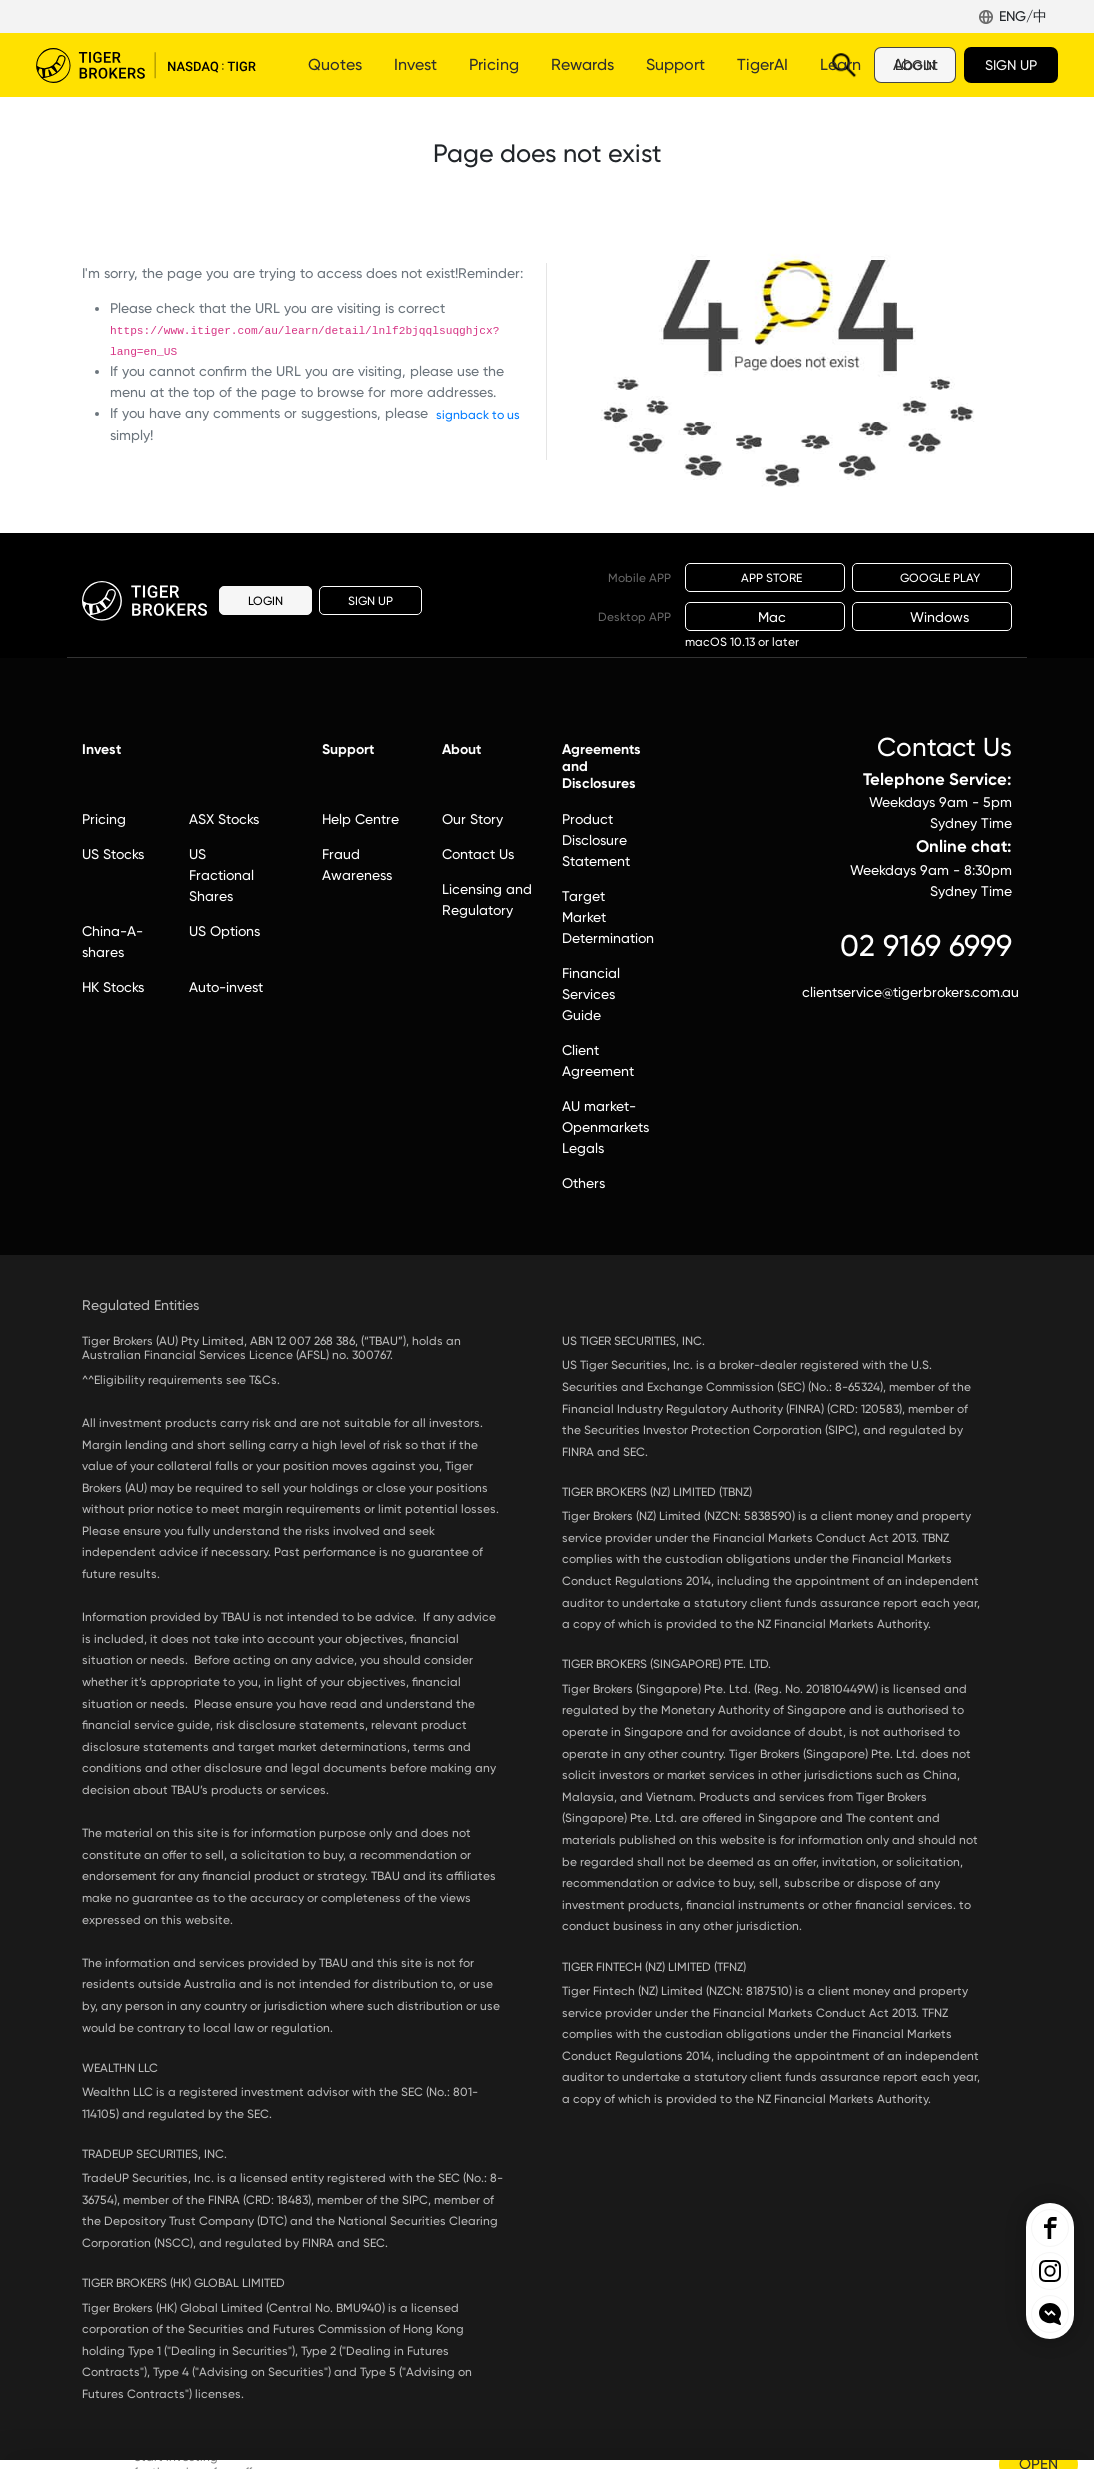  What do you see at coordinates (113, 987) in the screenshot?
I see `HK Stocks` at bounding box center [113, 987].